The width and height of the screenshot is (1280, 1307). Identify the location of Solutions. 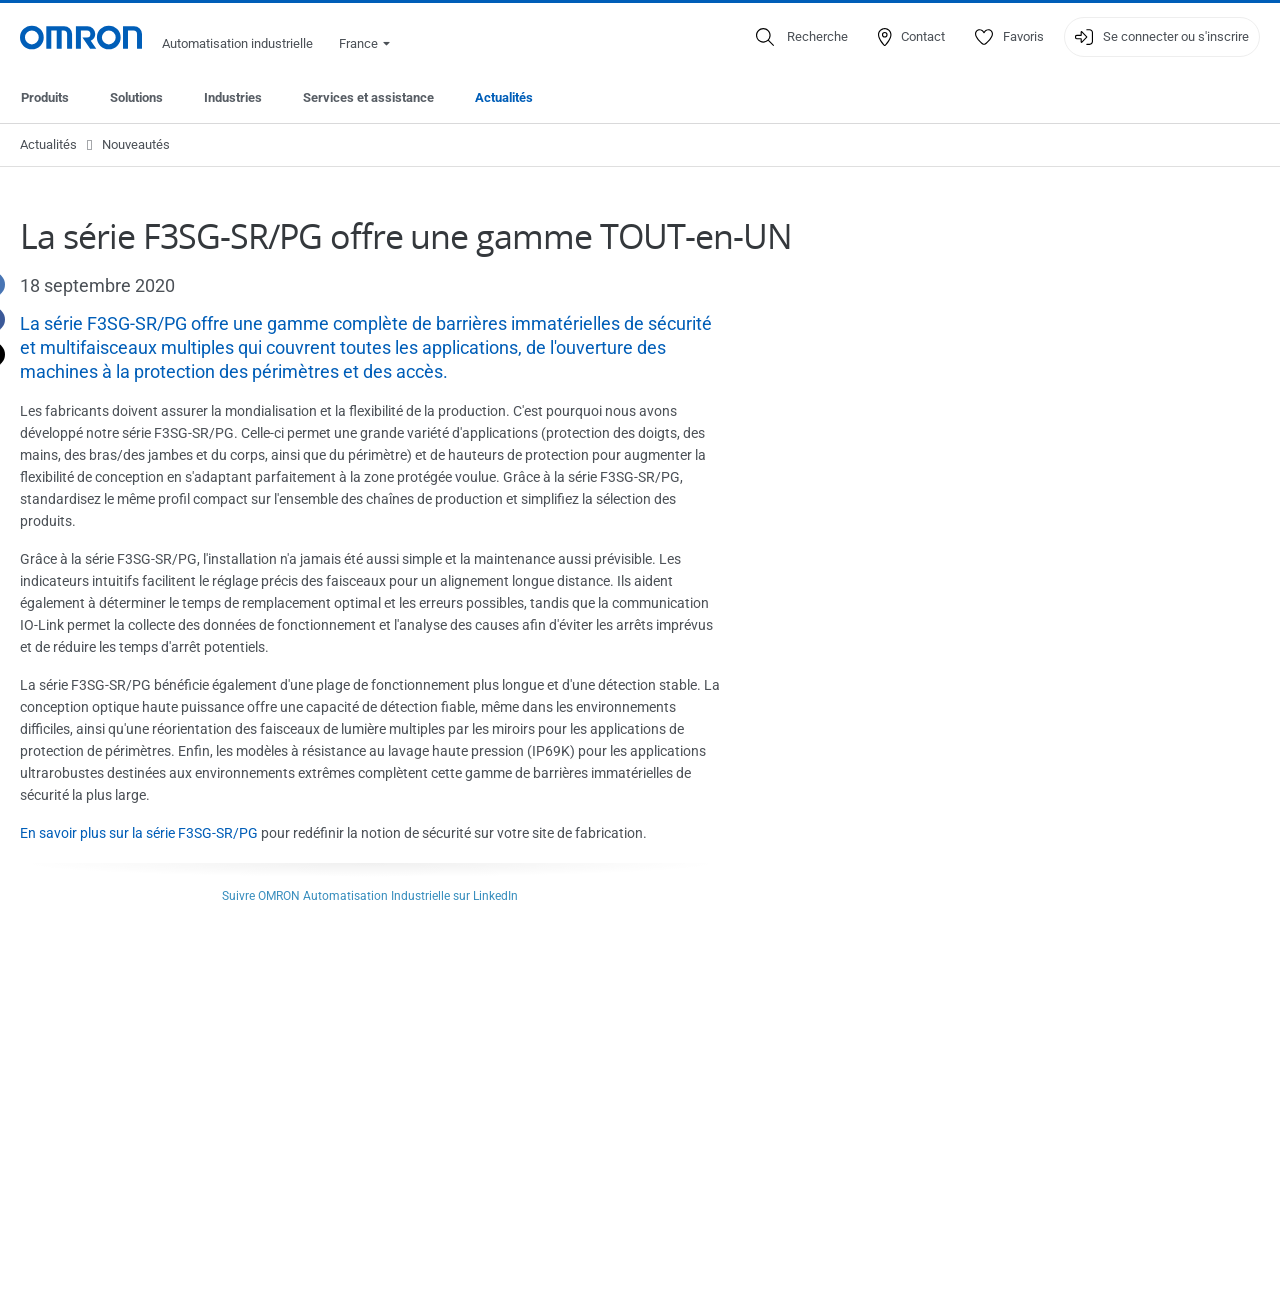
(136, 97).